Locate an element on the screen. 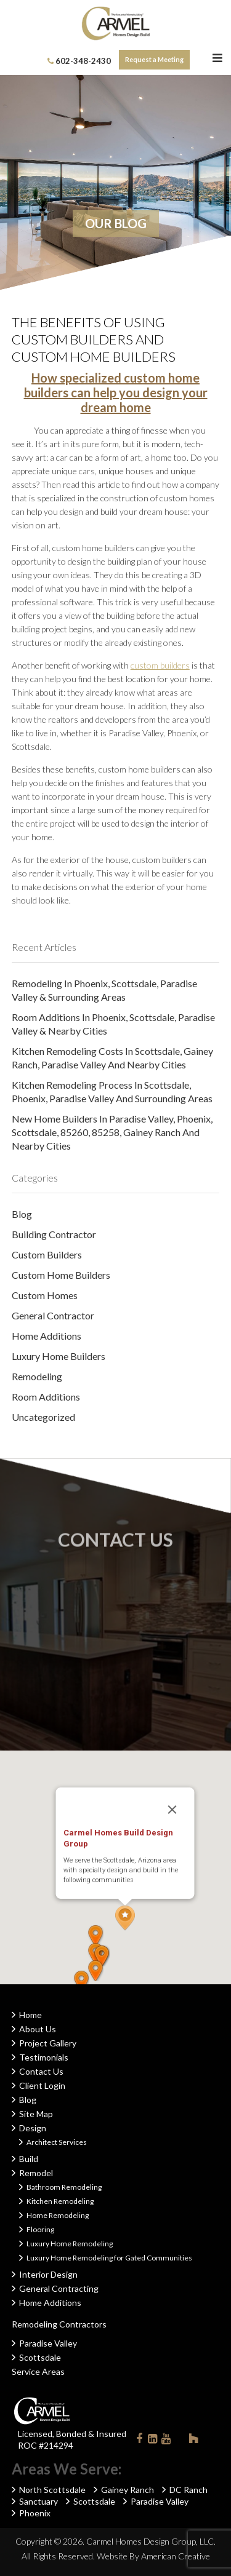  Bathroom Remodeling is located at coordinates (64, 2187).